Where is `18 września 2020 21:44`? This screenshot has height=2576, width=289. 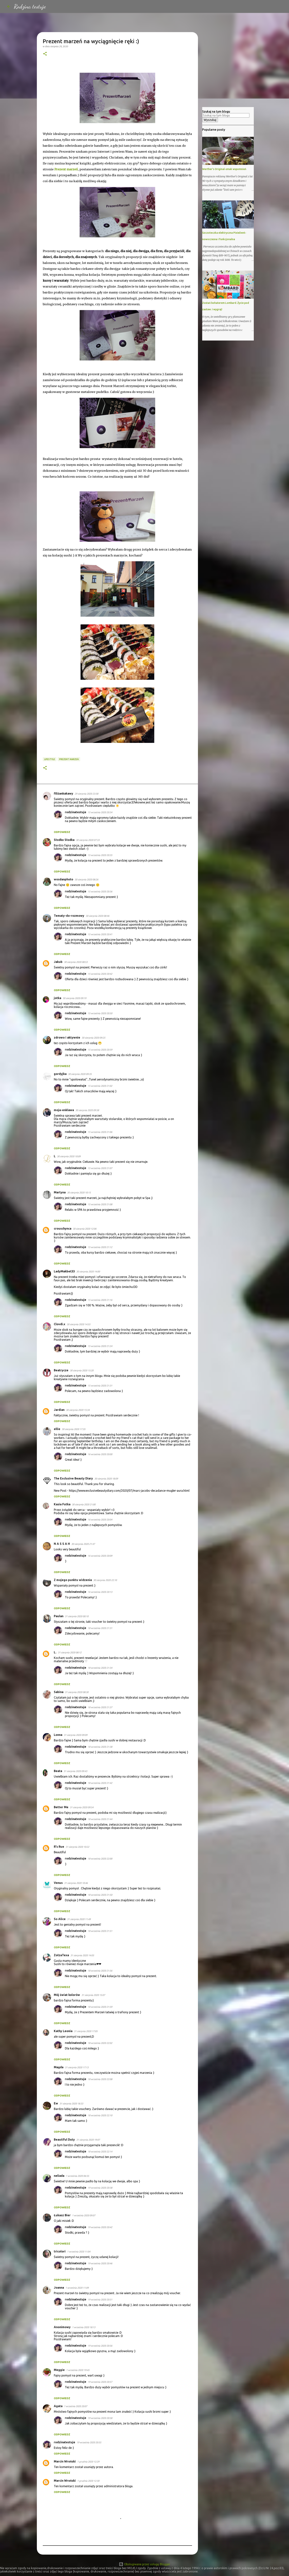 18 września 2020 21:44 is located at coordinates (100, 1819).